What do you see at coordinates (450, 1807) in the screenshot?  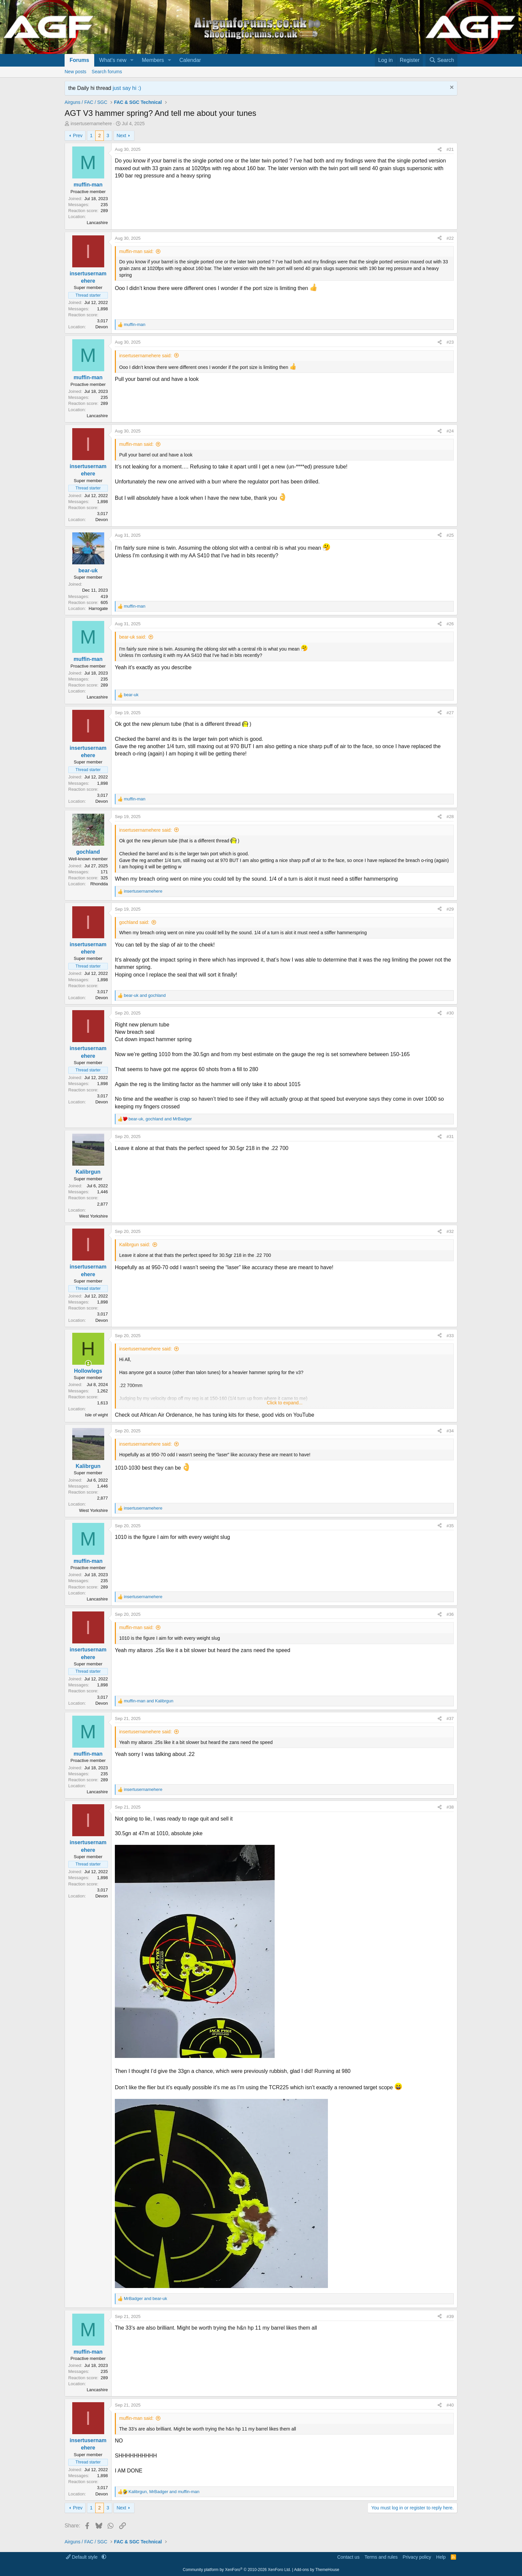 I see `#38` at bounding box center [450, 1807].